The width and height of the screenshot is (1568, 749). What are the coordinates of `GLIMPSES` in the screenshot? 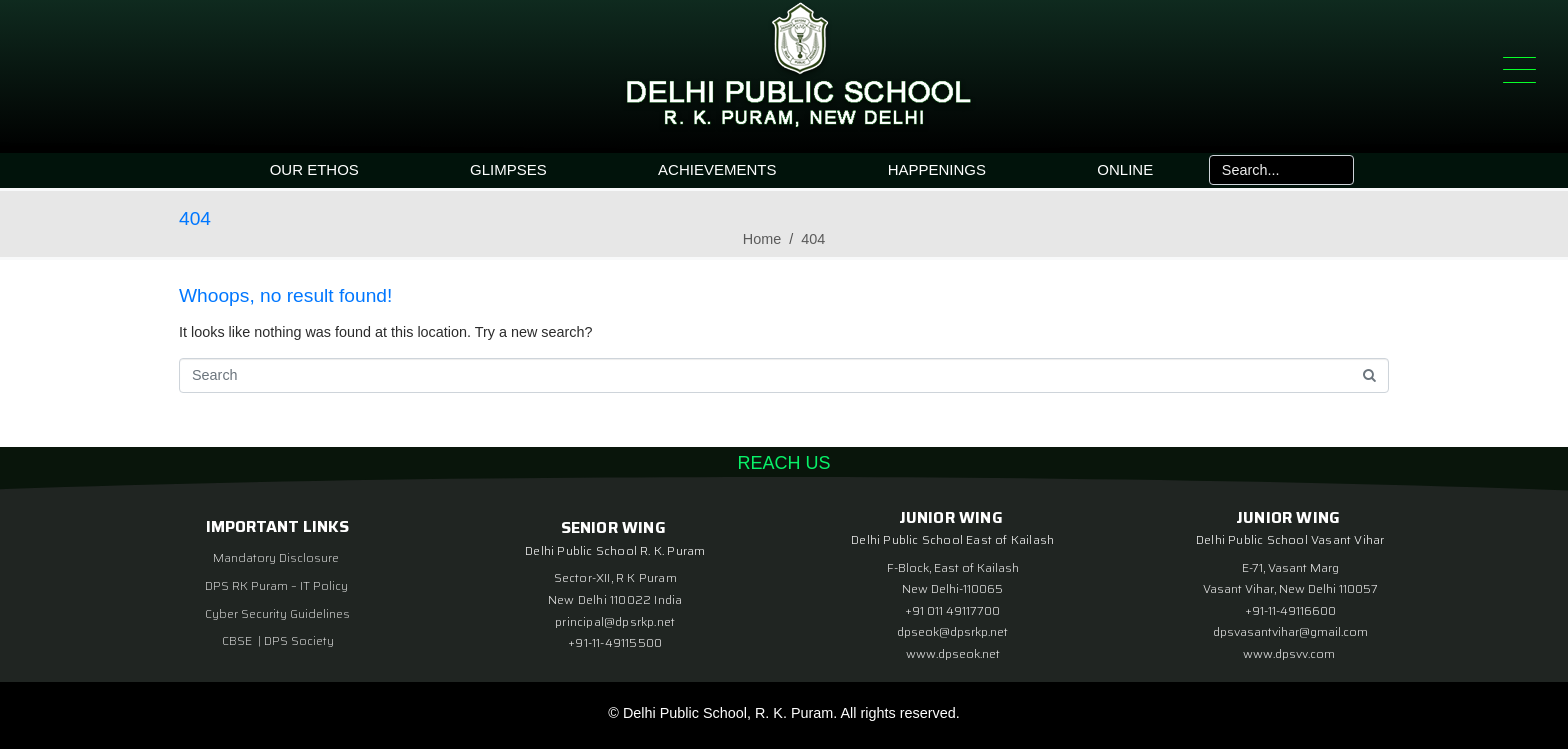 It's located at (508, 169).